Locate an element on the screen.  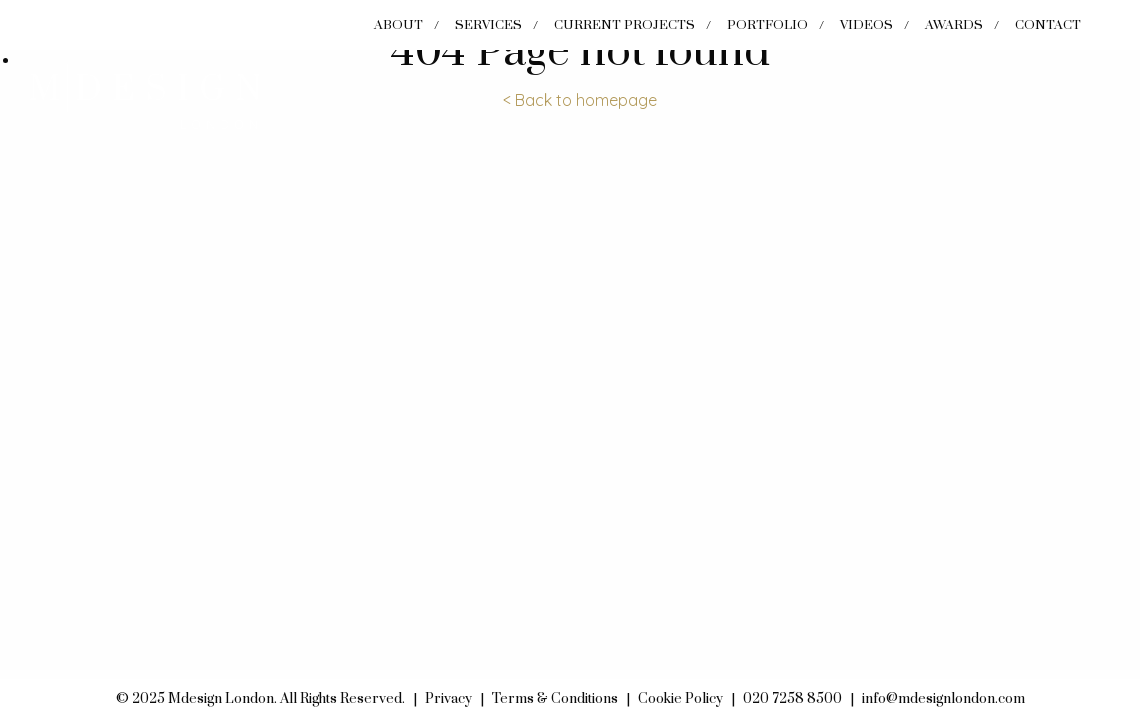
Terms & Conditions is located at coordinates (555, 699).